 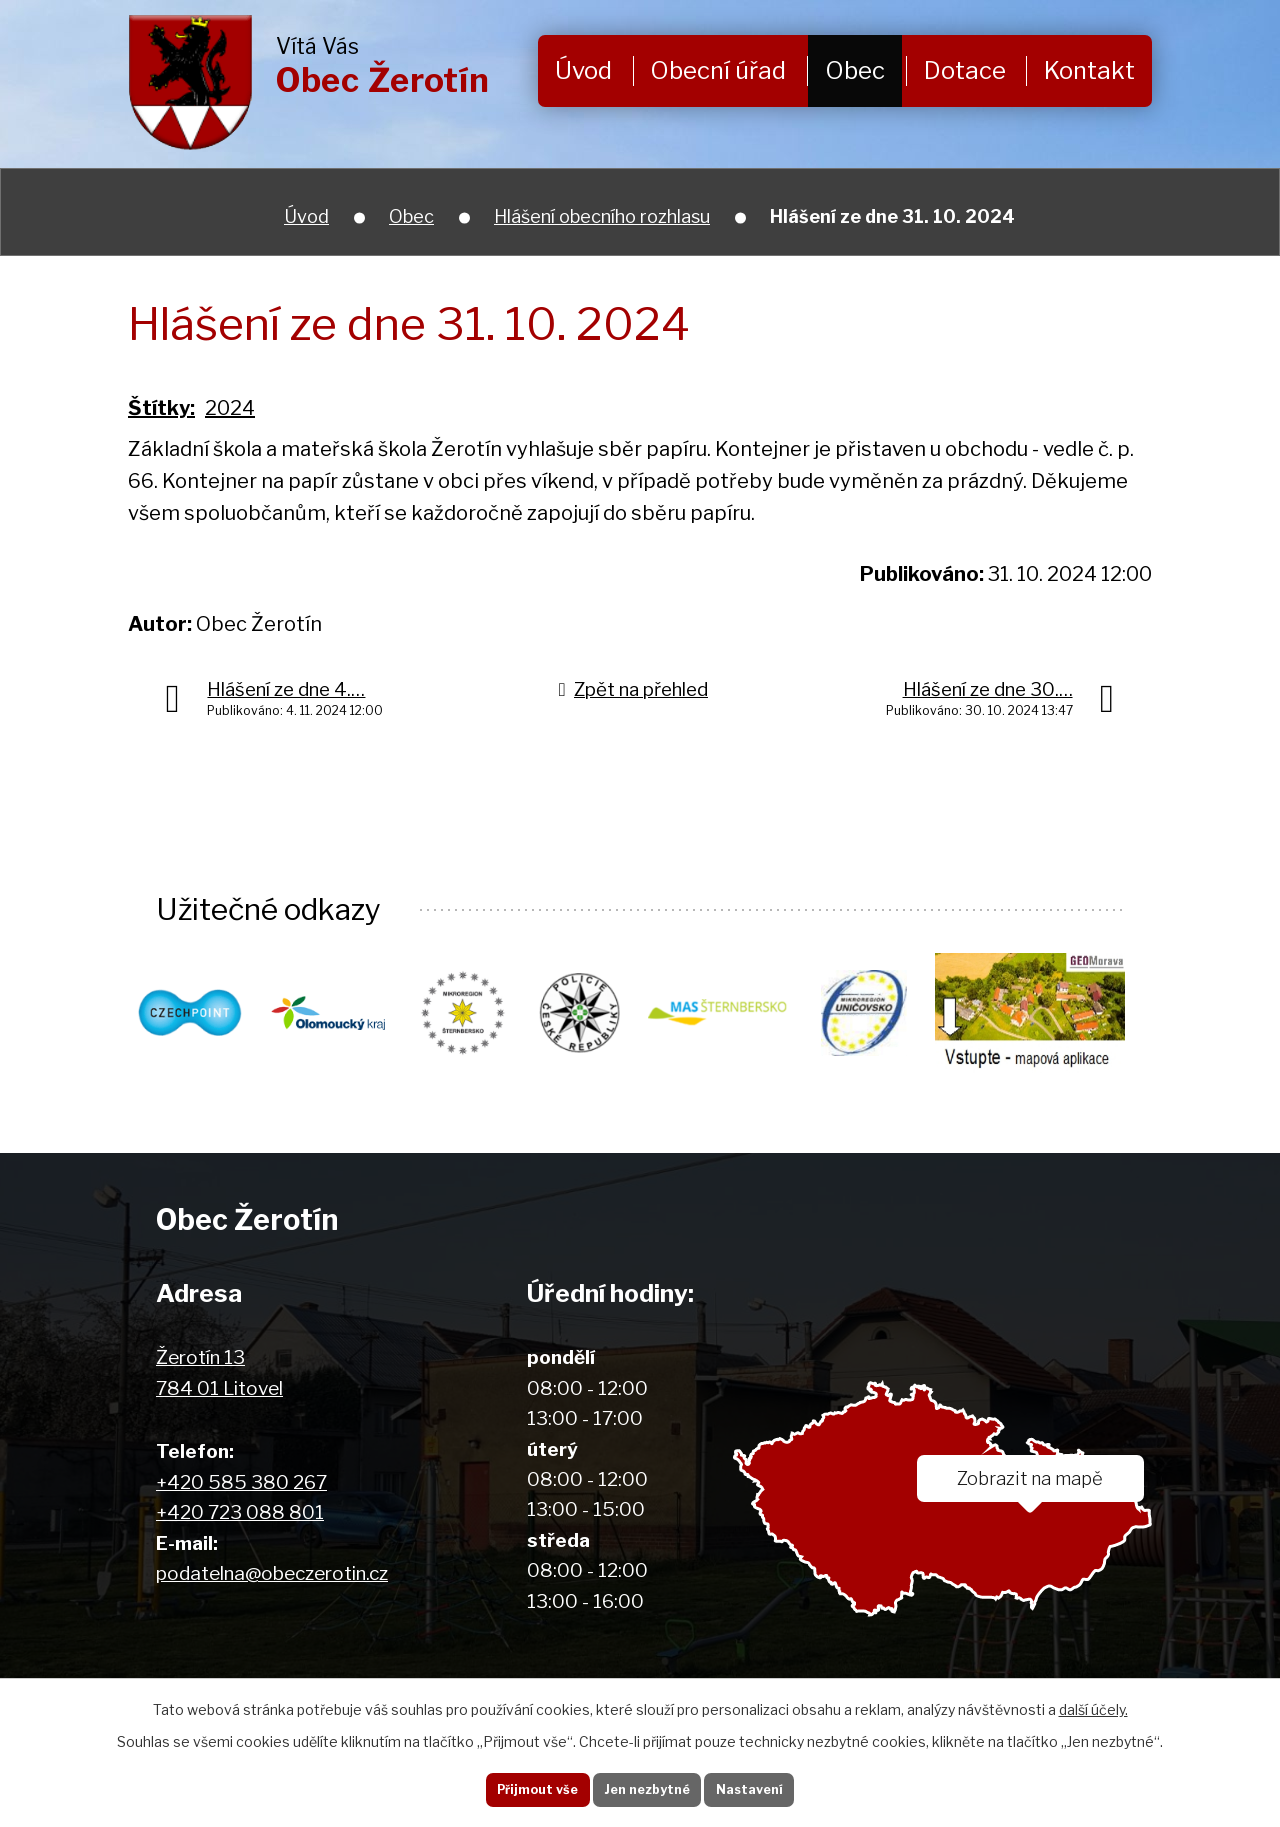 What do you see at coordinates (230, 408) in the screenshot?
I see `2024` at bounding box center [230, 408].